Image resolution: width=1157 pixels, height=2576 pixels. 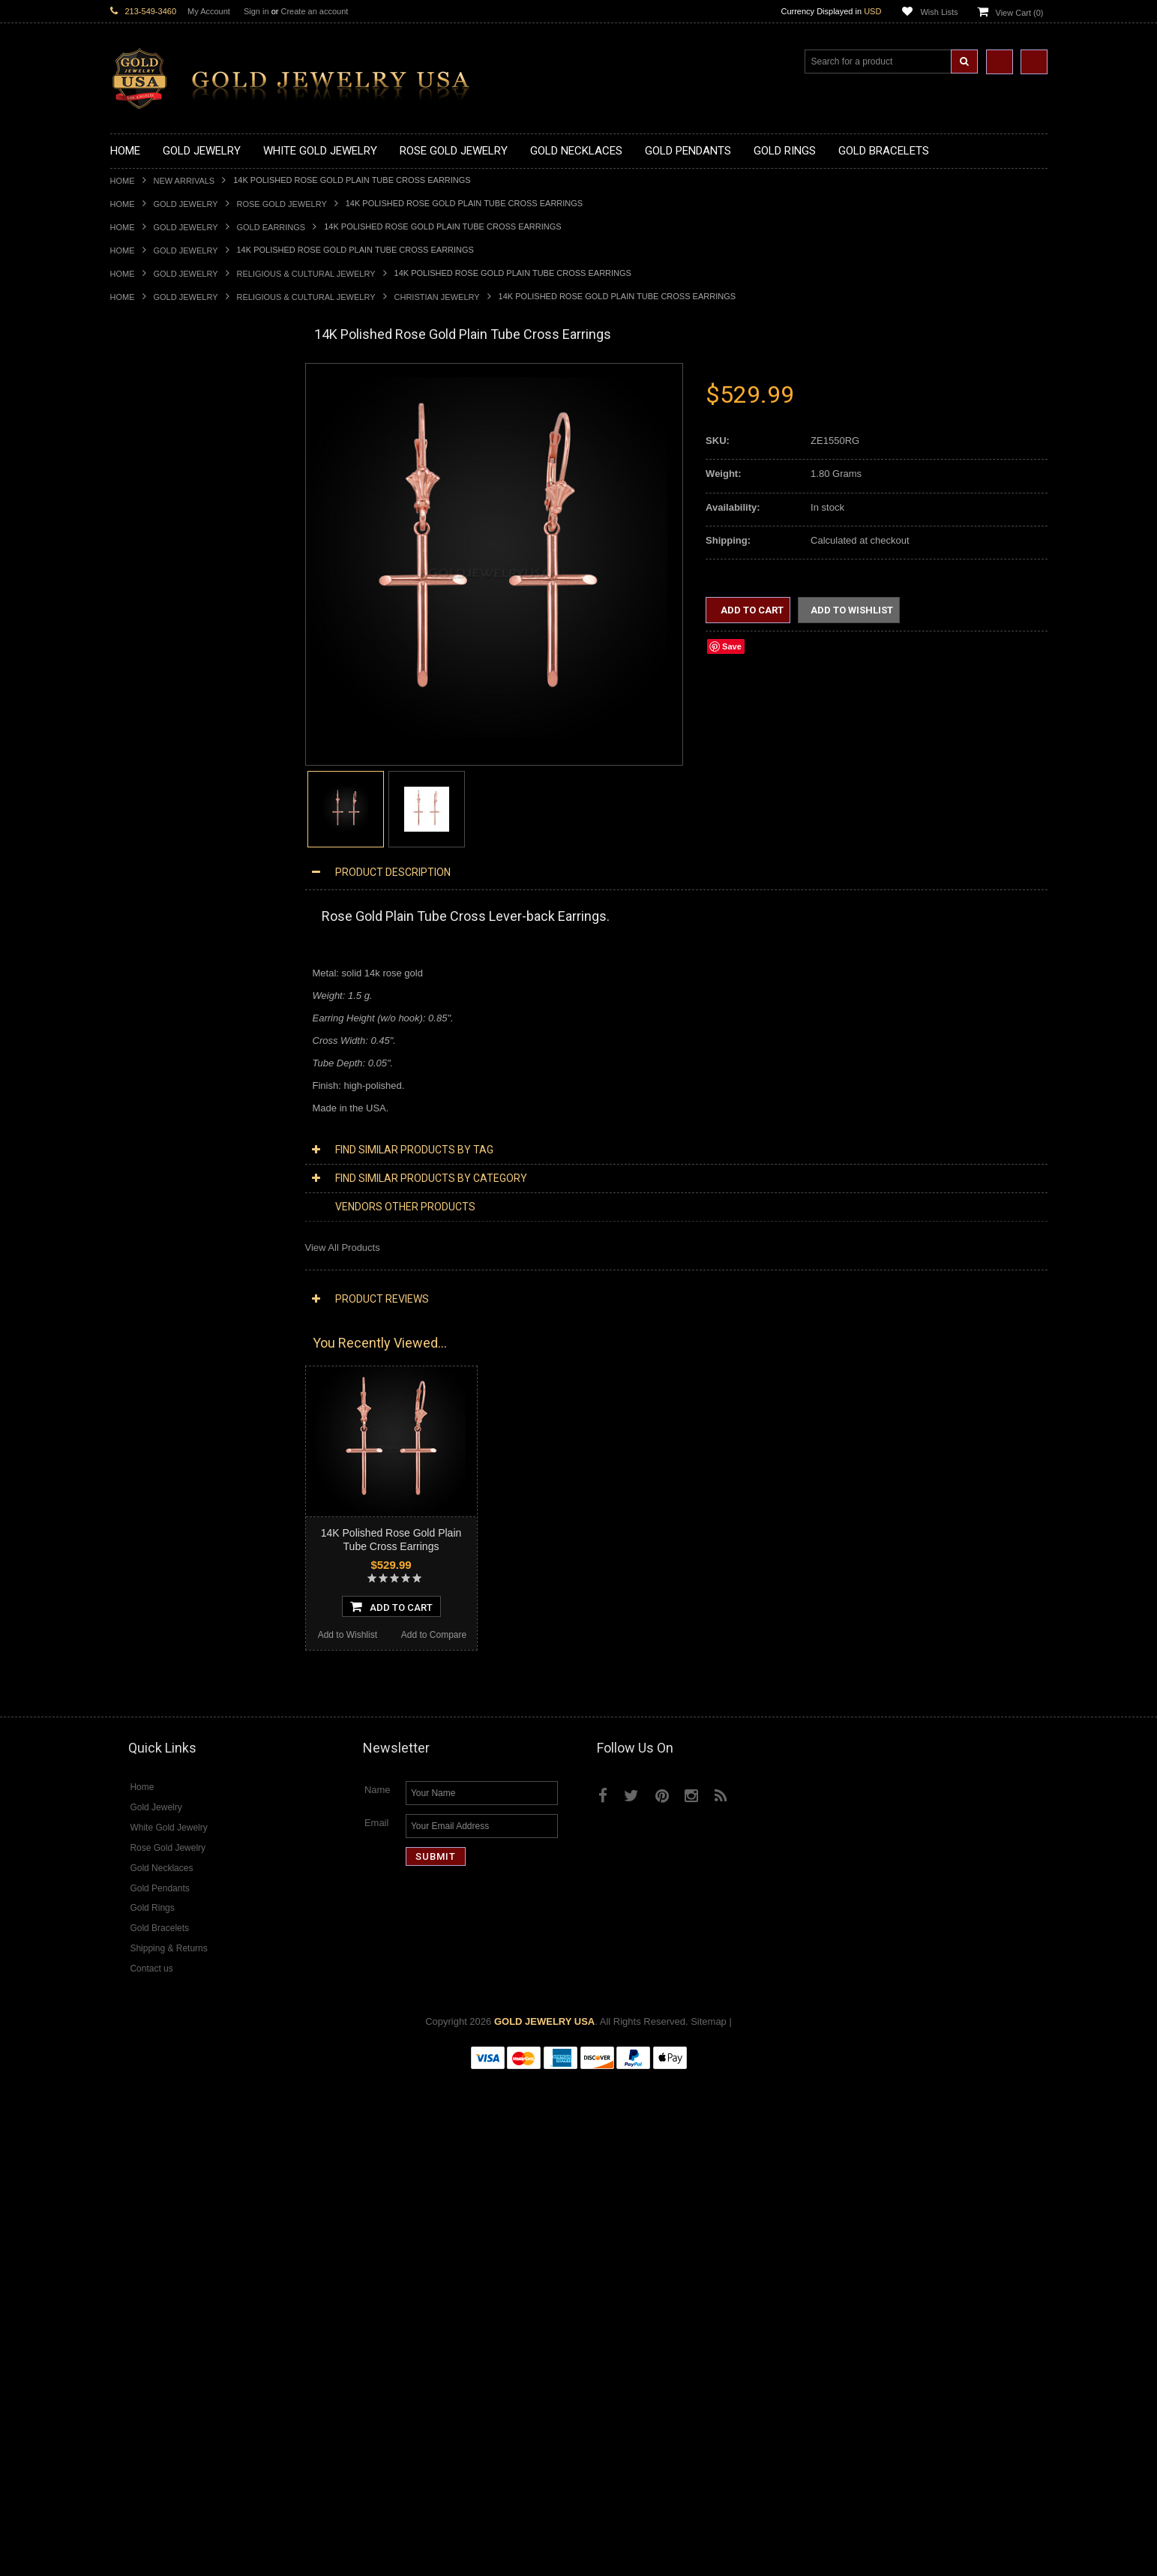 What do you see at coordinates (142, 565) in the screenshot?
I see `Gold Pendants` at bounding box center [142, 565].